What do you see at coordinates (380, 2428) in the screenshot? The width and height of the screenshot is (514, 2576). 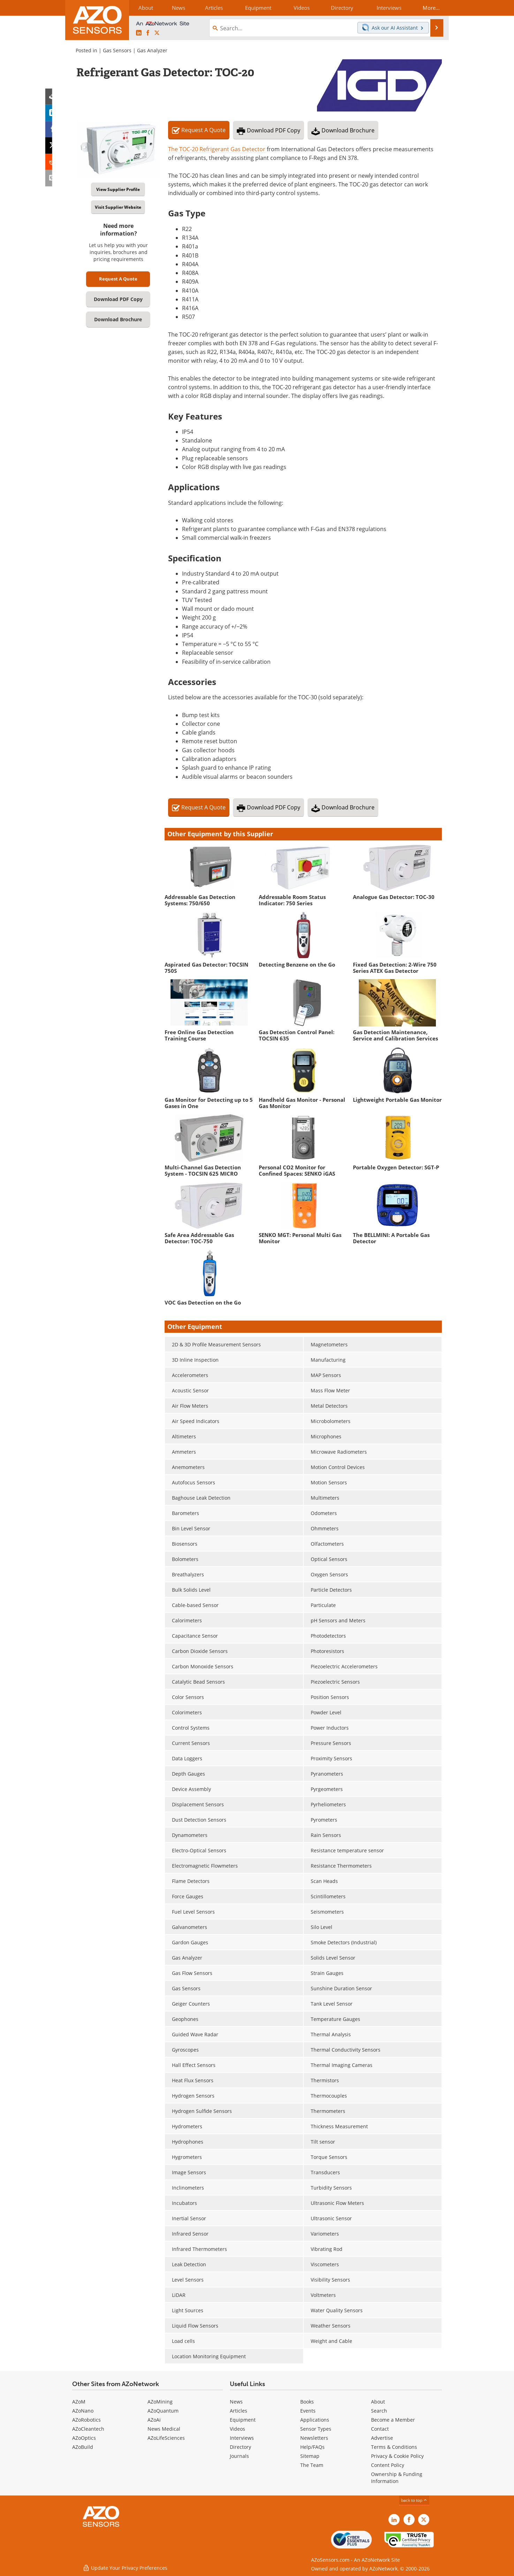 I see `Contact` at bounding box center [380, 2428].